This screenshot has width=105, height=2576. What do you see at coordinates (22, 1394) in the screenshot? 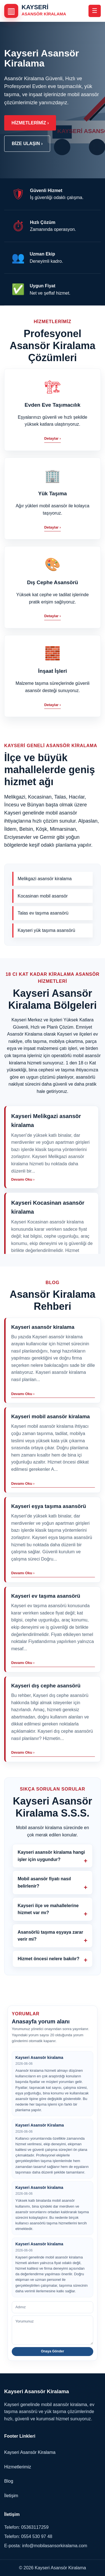
I see `Devamı Oku ›` at bounding box center [22, 1394].